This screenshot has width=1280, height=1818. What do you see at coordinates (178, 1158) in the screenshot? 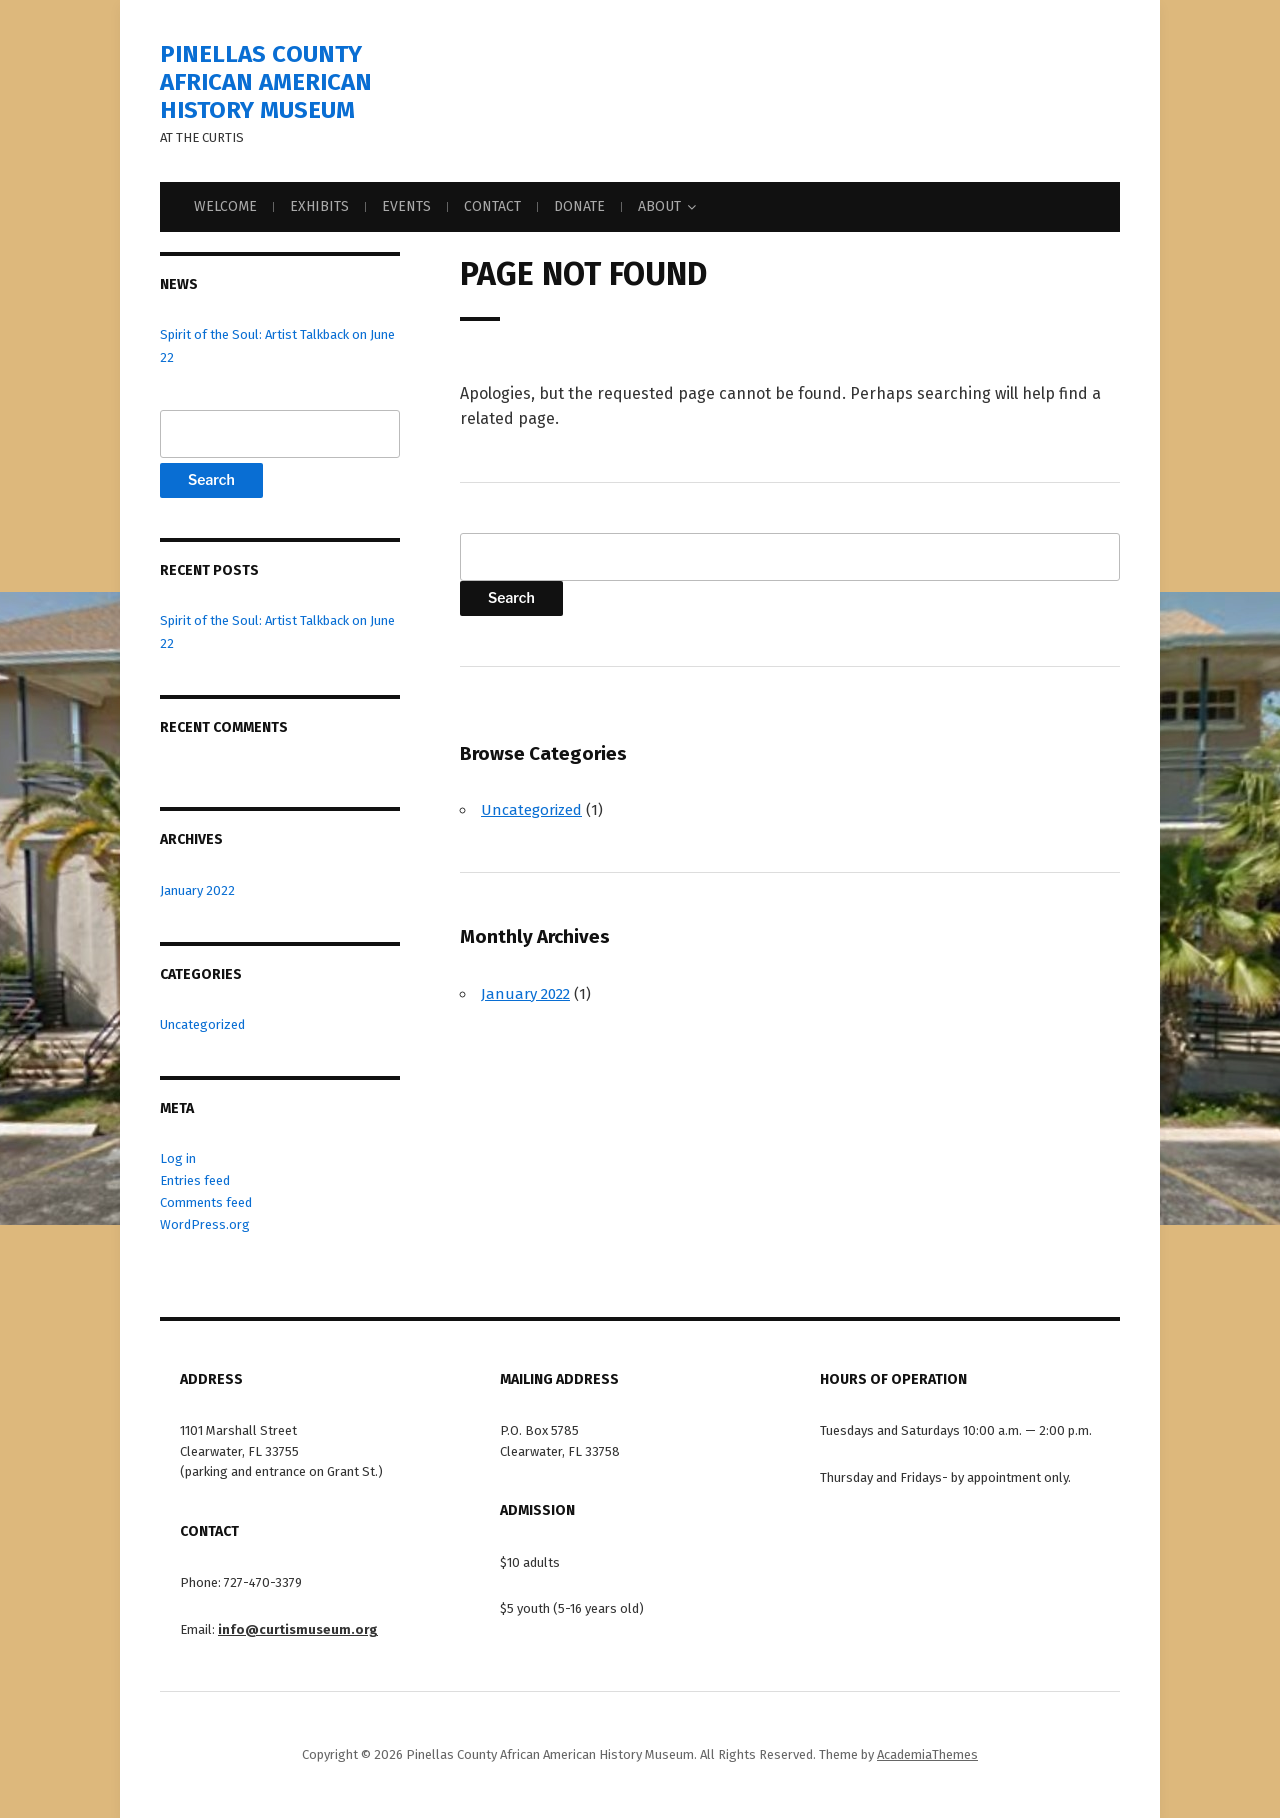
I see `Log in` at bounding box center [178, 1158].